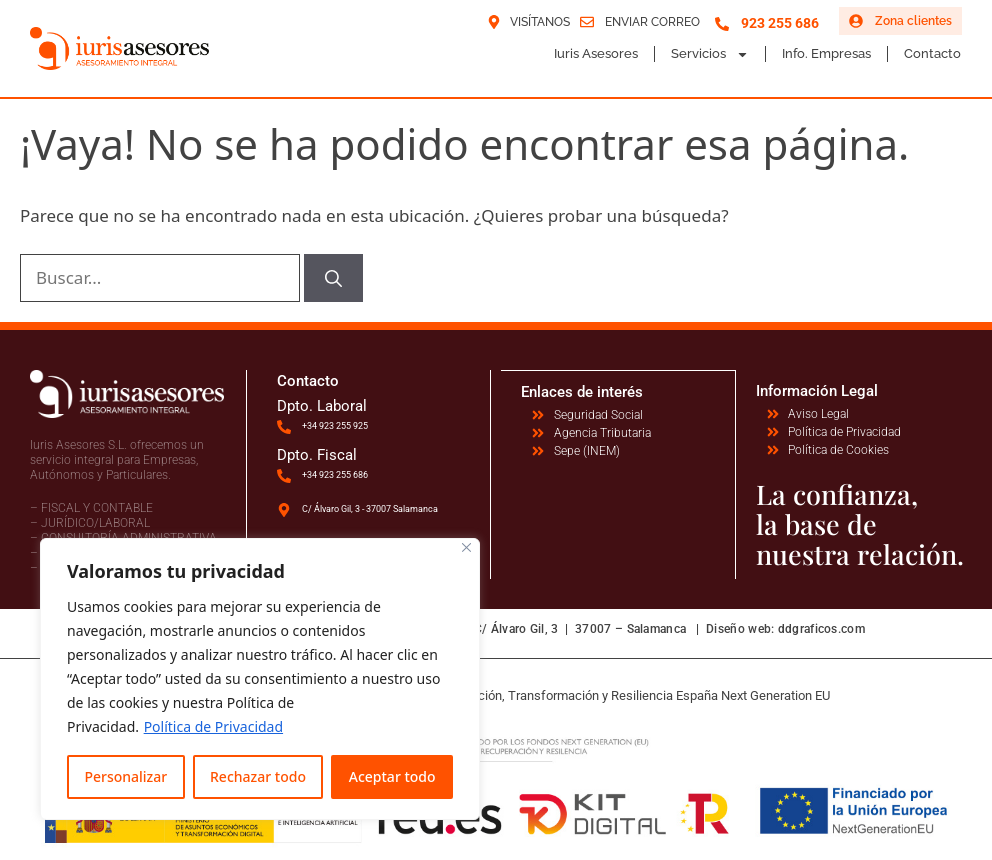 This screenshot has width=992, height=860. What do you see at coordinates (125, 776) in the screenshot?
I see `Personalizar` at bounding box center [125, 776].